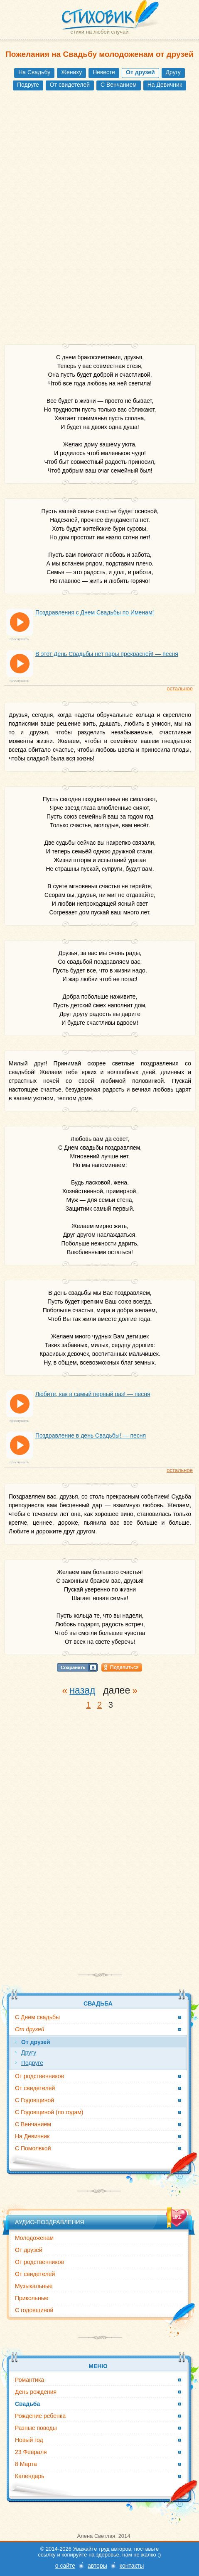 The width and height of the screenshot is (199, 2576). Describe the element at coordinates (40, 2416) in the screenshot. I see `Рождение ребенка` at that location.